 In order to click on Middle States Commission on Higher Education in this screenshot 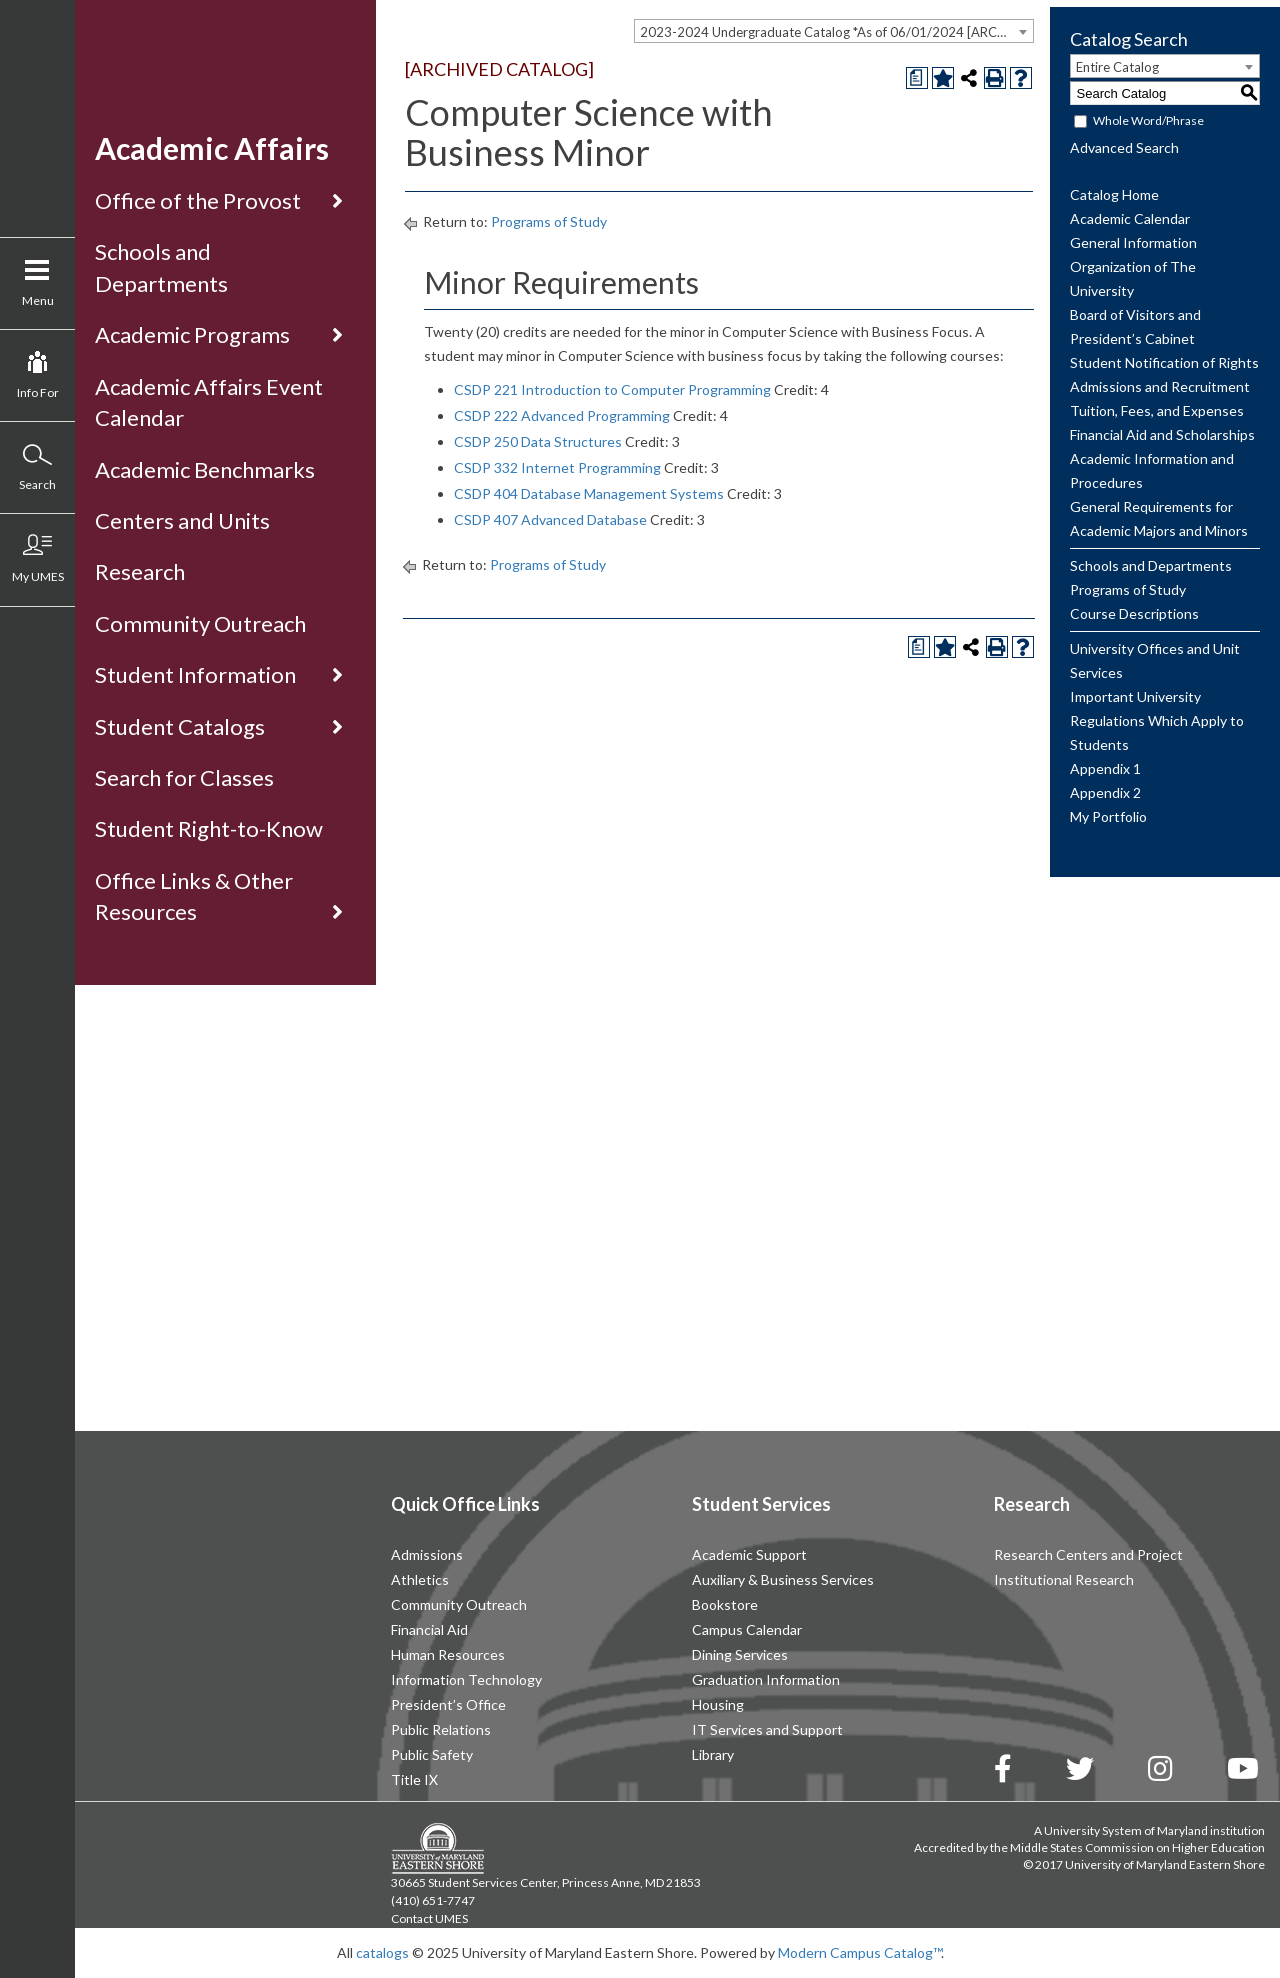, I will do `click(1137, 1847)`.